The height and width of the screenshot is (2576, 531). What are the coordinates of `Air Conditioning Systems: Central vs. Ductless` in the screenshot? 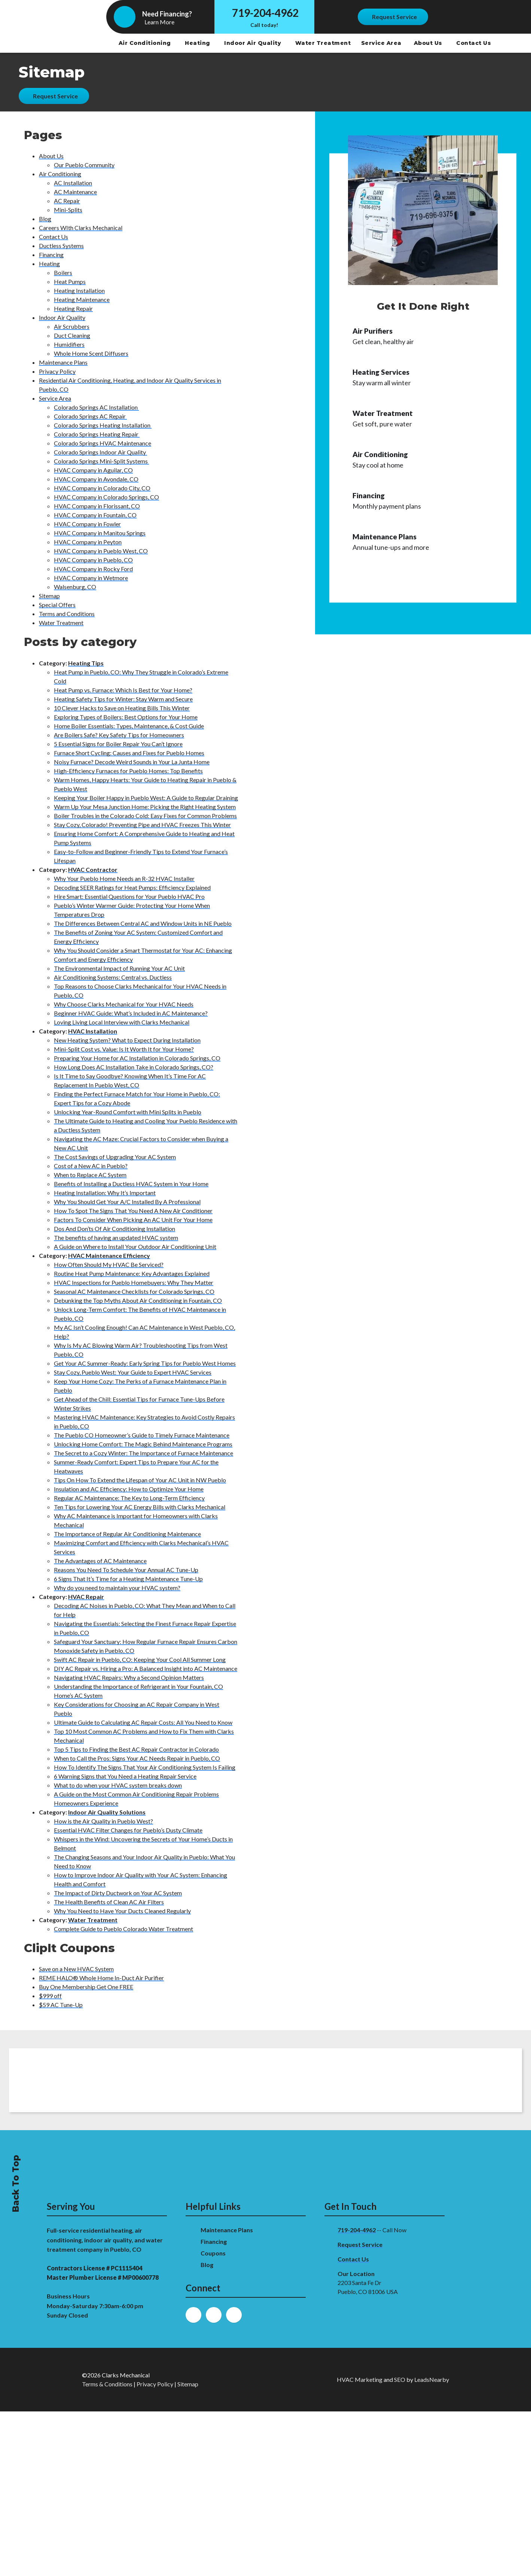 It's located at (113, 977).